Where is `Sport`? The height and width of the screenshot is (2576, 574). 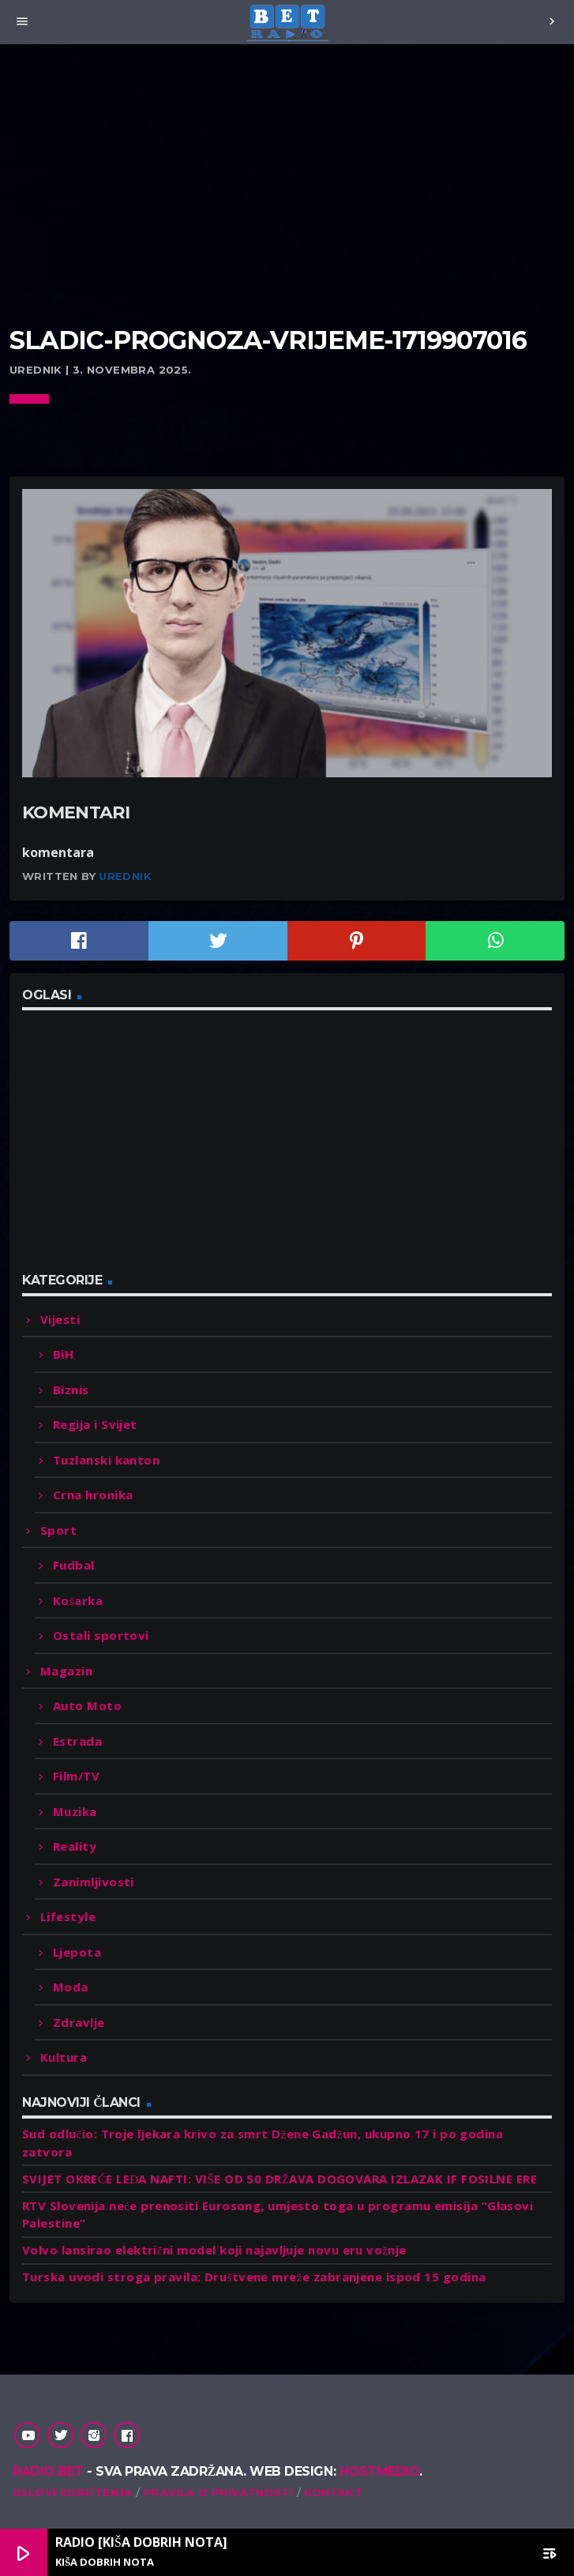 Sport is located at coordinates (58, 1530).